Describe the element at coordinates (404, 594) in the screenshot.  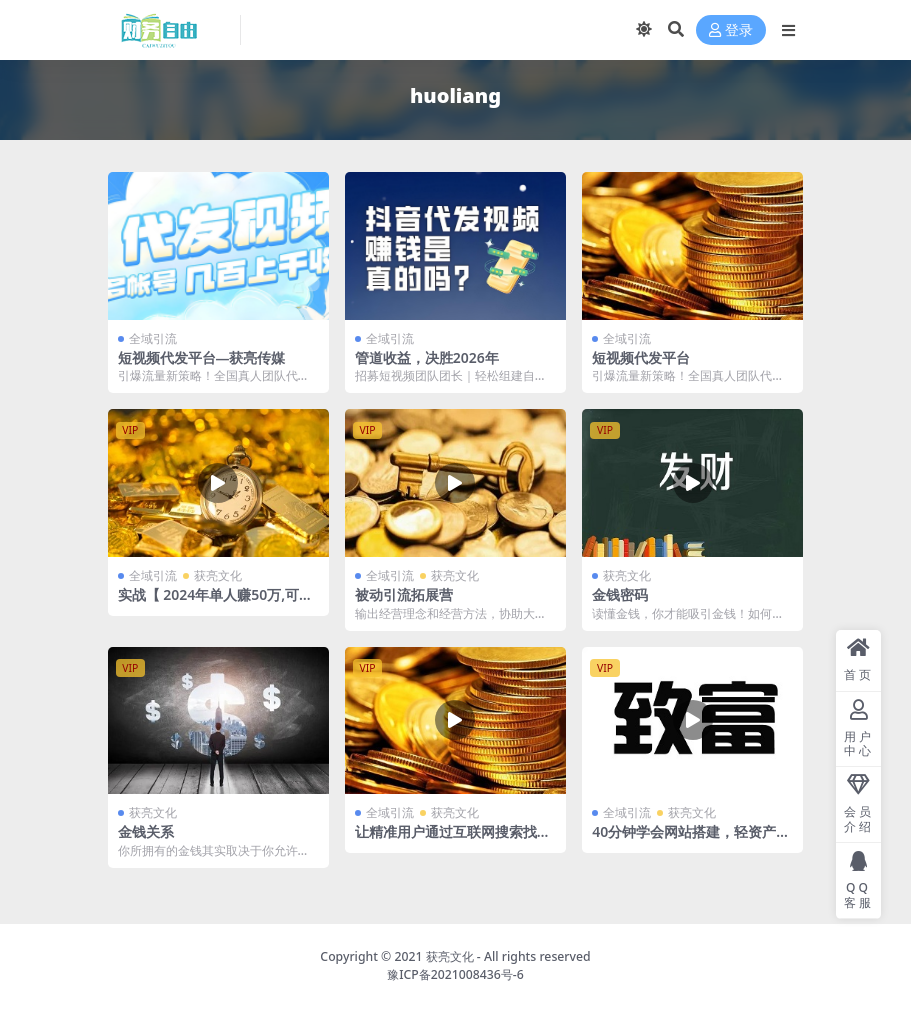
I see `被动引流拓展营` at that location.